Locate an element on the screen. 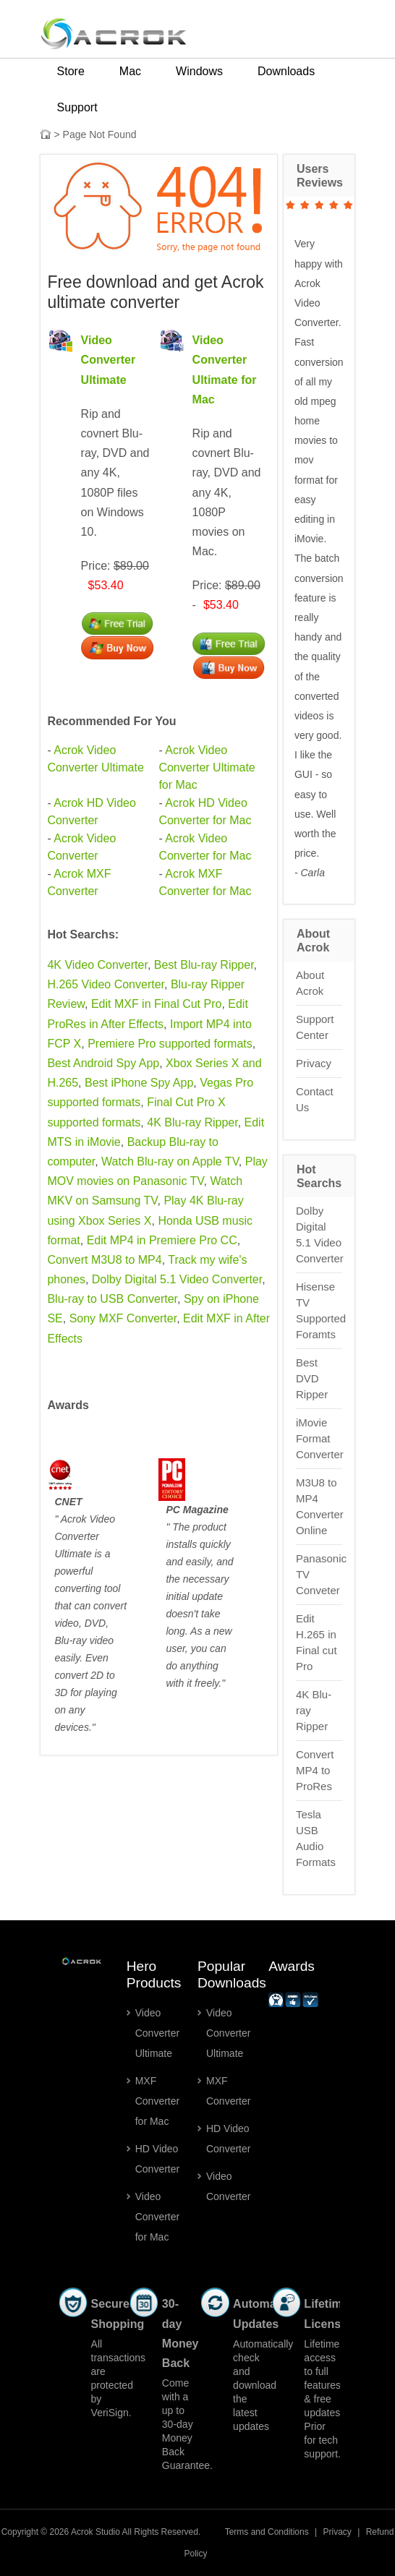  Best Android Spy App is located at coordinates (103, 1063).